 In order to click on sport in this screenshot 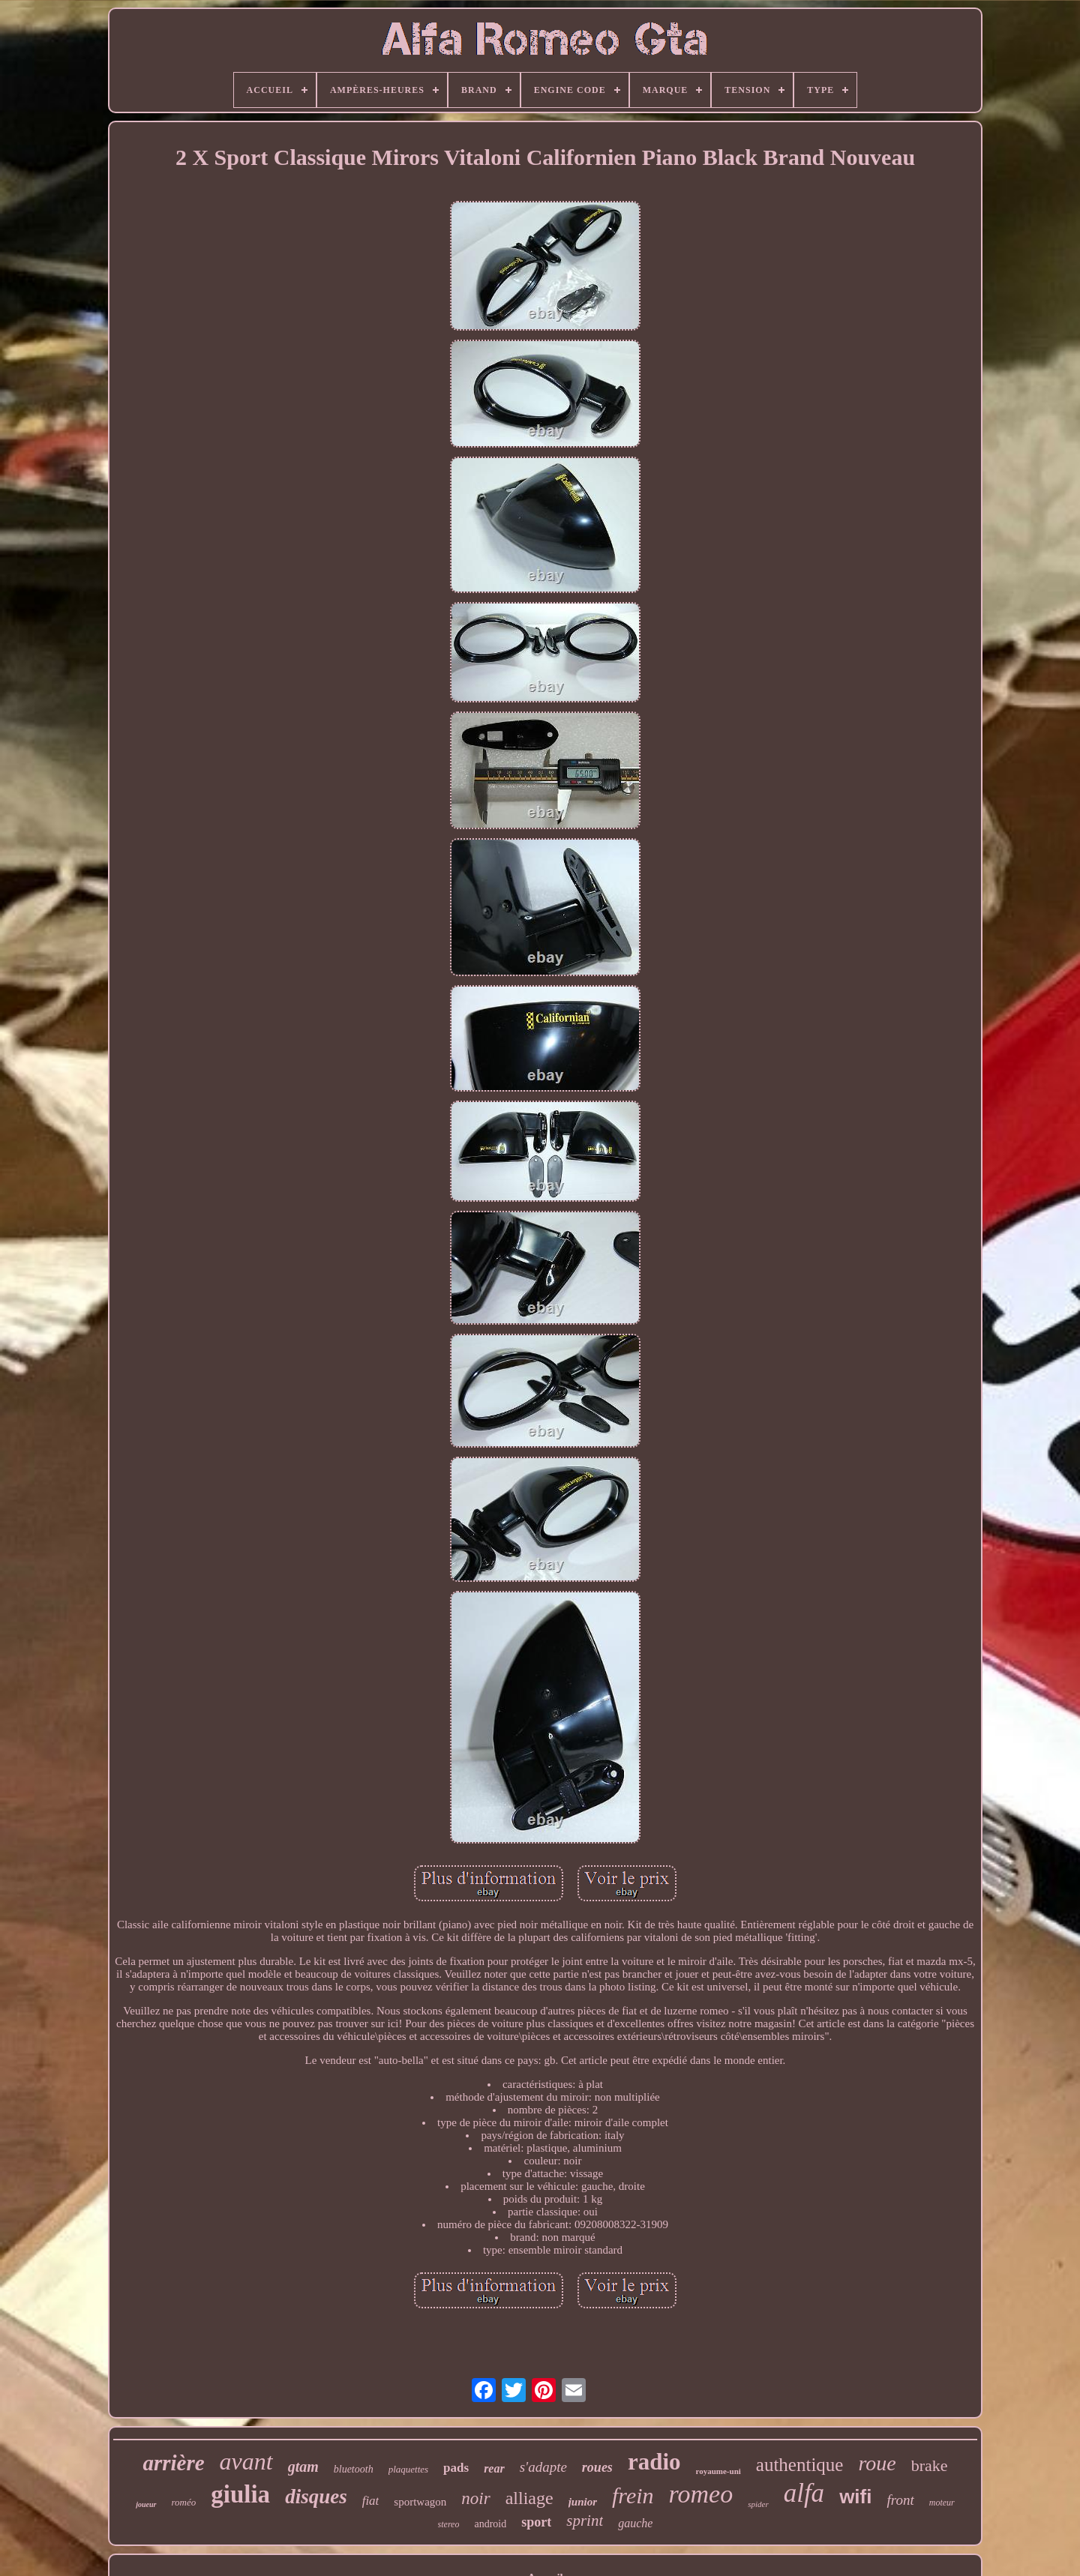, I will do `click(536, 2522)`.